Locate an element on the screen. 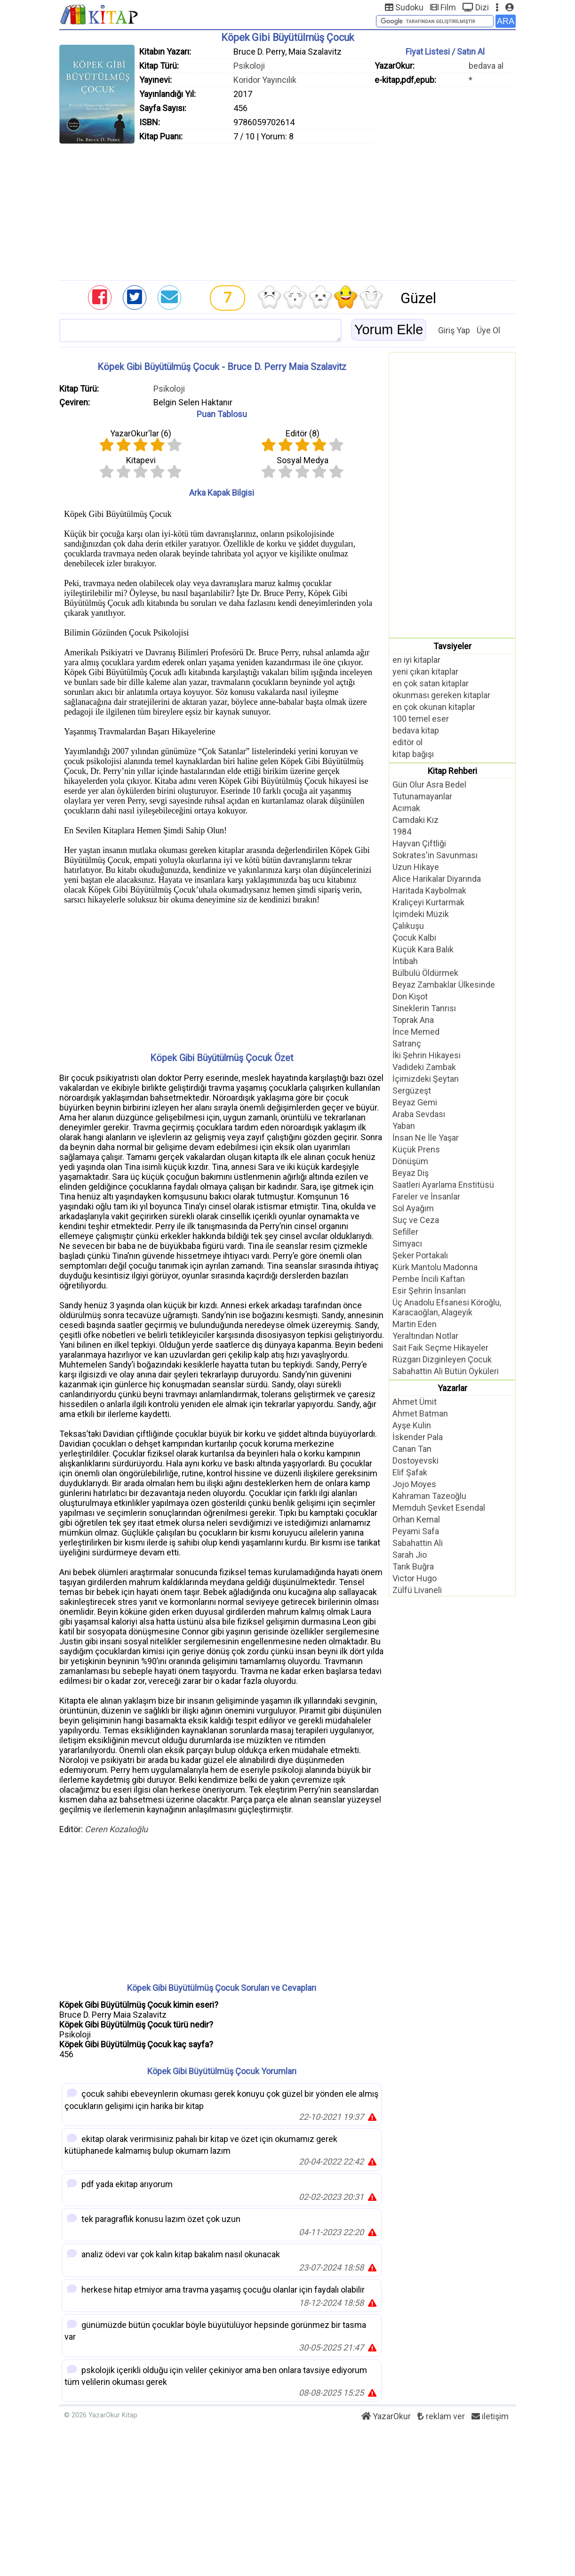 The image size is (575, 2576). Ayşe Kulin is located at coordinates (411, 1425).